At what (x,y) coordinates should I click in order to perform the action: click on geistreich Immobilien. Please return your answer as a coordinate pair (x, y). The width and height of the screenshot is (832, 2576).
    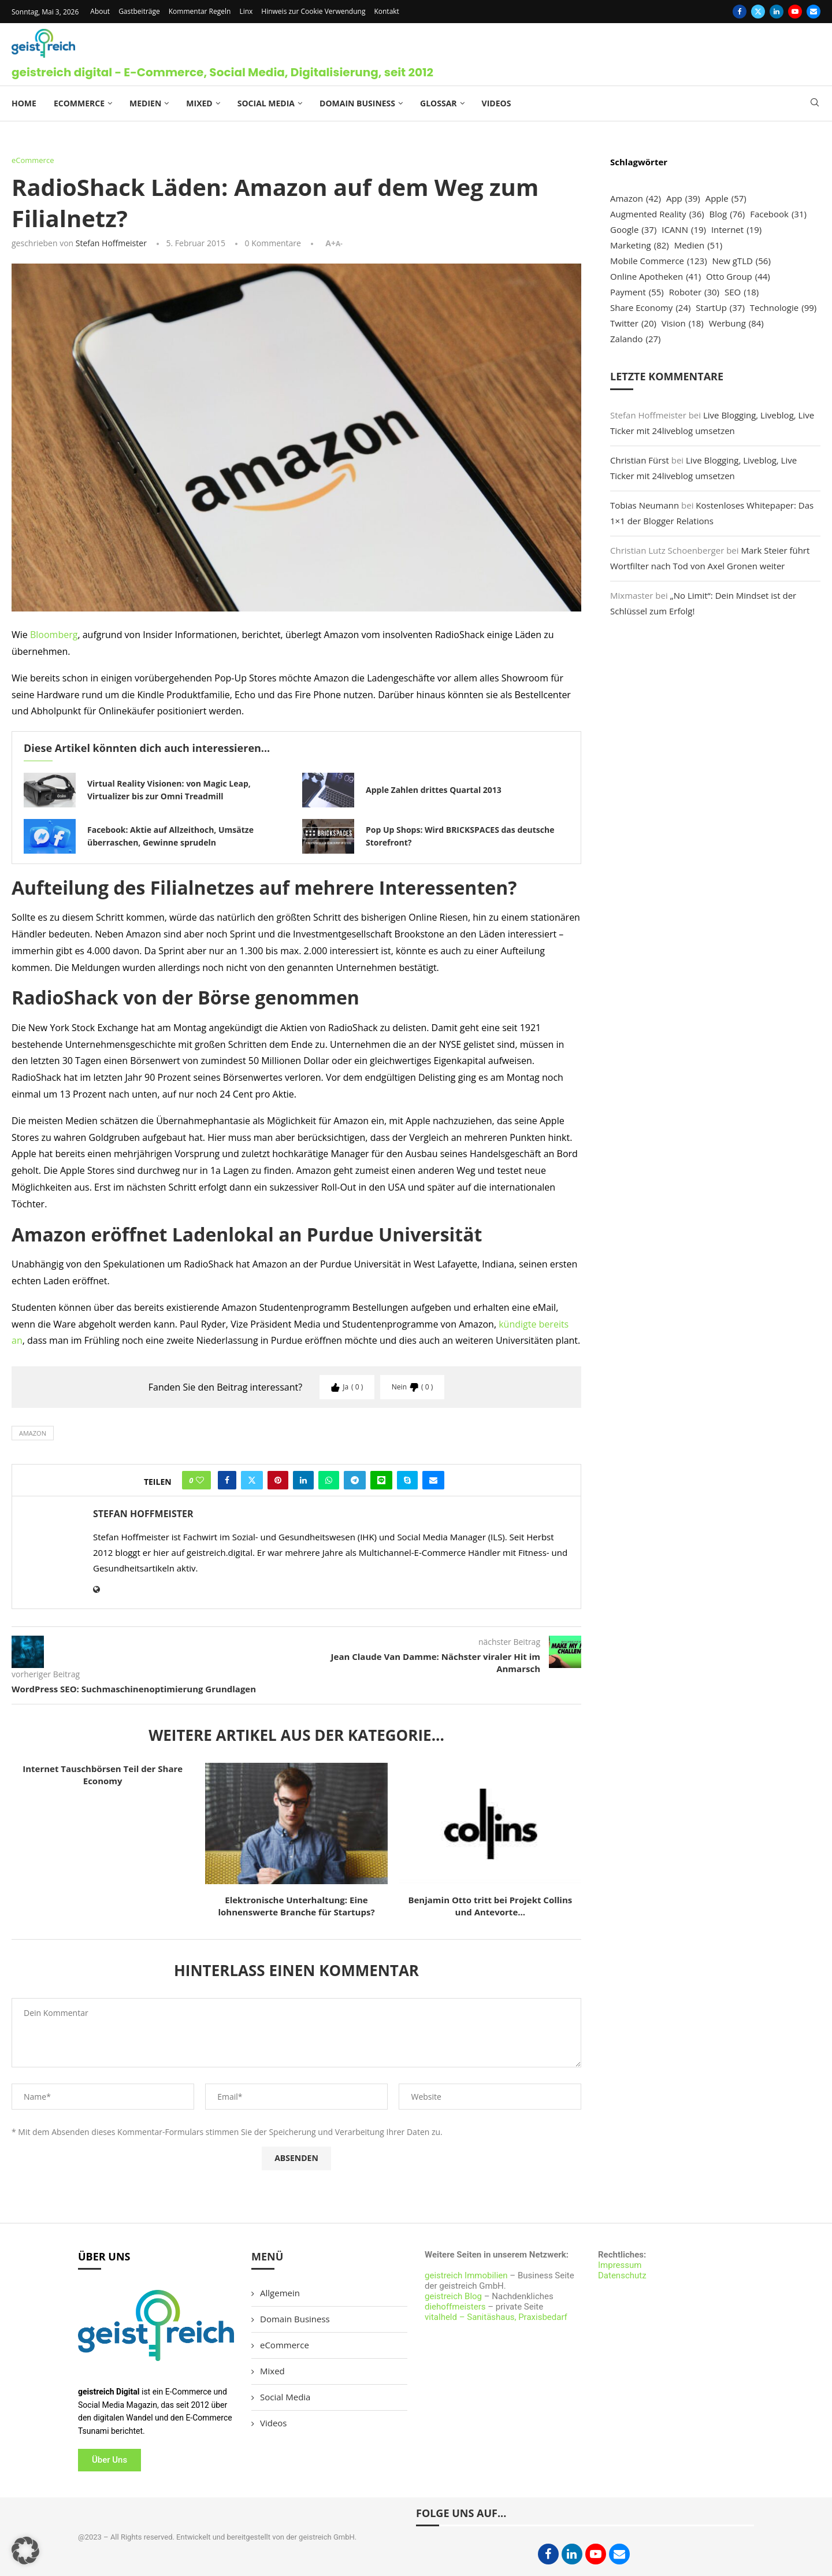
    Looking at the image, I should click on (466, 2275).